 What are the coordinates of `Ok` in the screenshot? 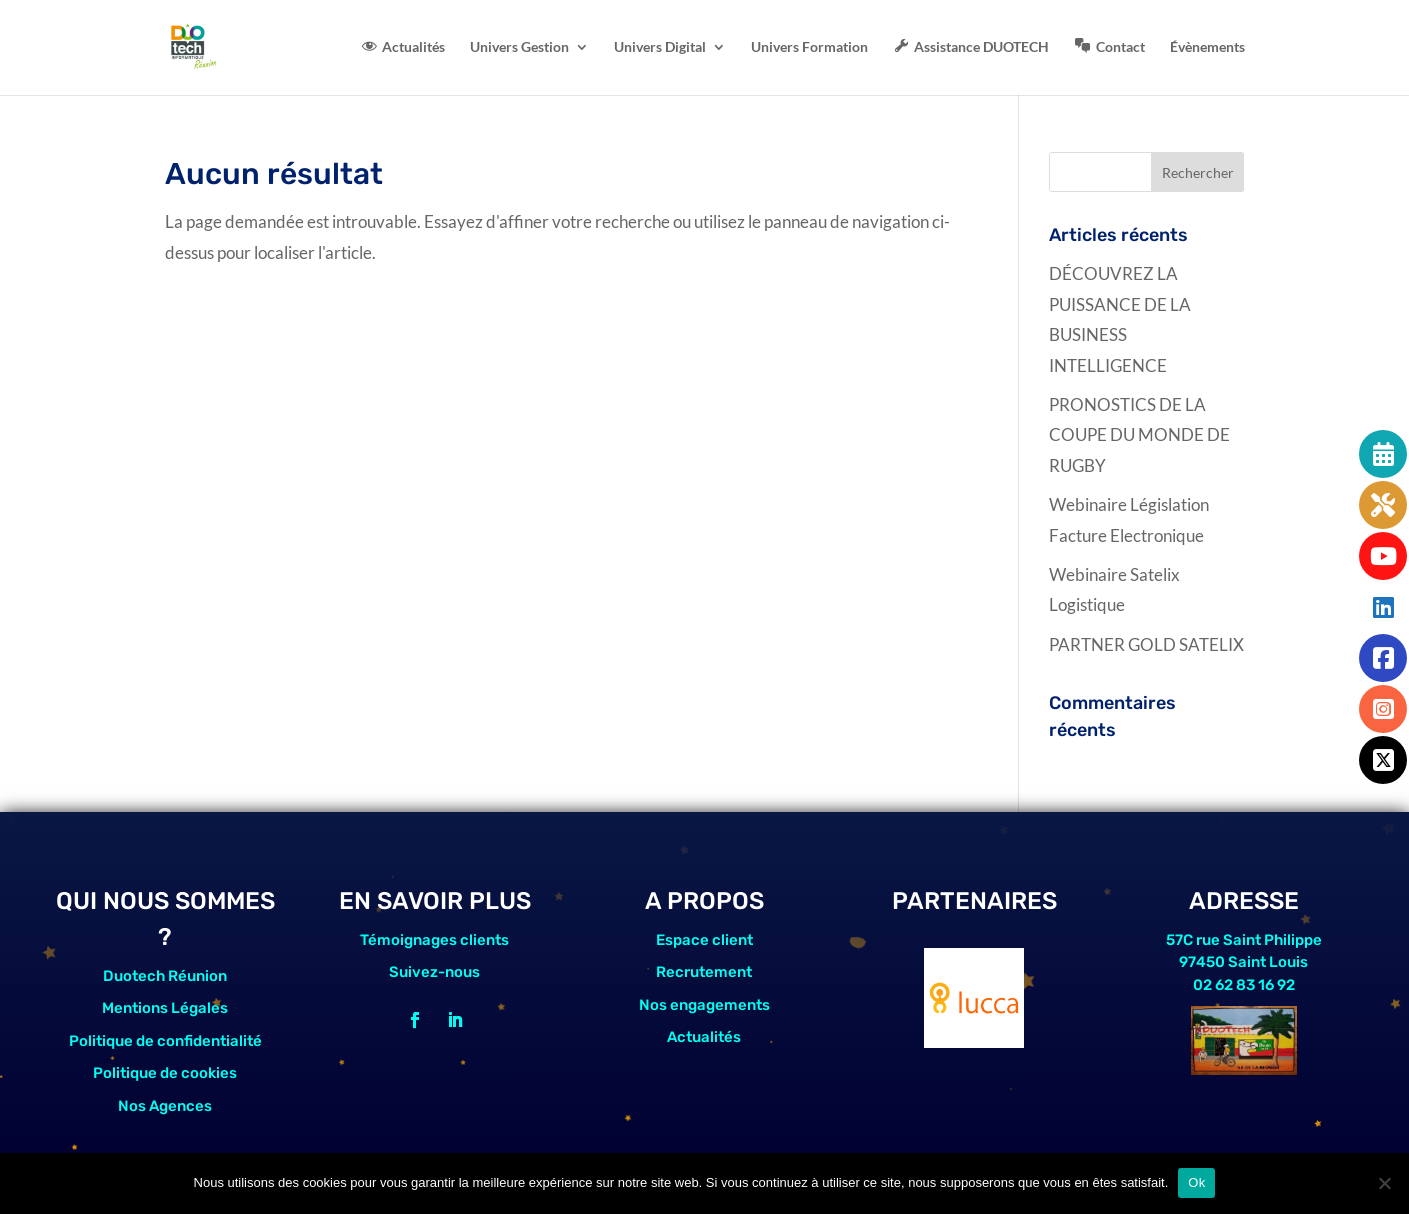 It's located at (1196, 1182).